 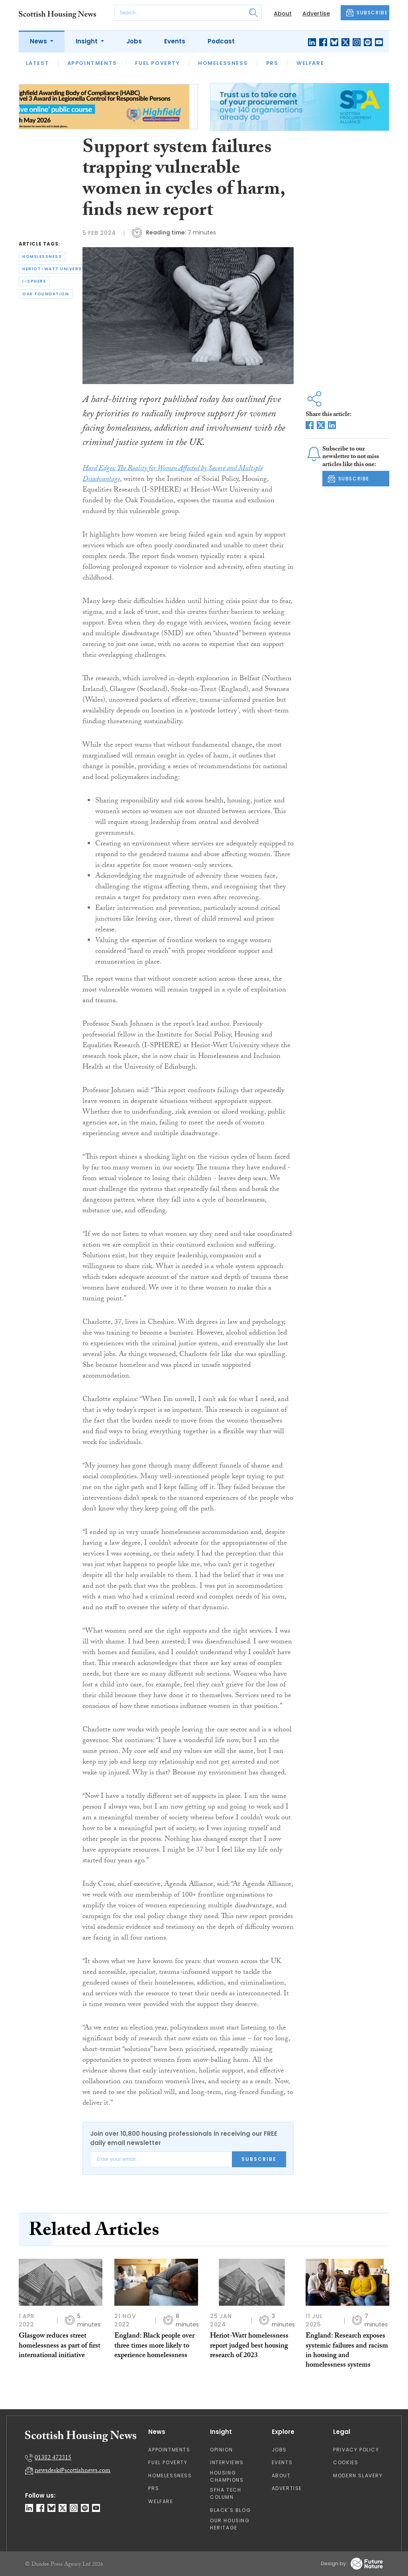 What do you see at coordinates (221, 41) in the screenshot?
I see `Podcast` at bounding box center [221, 41].